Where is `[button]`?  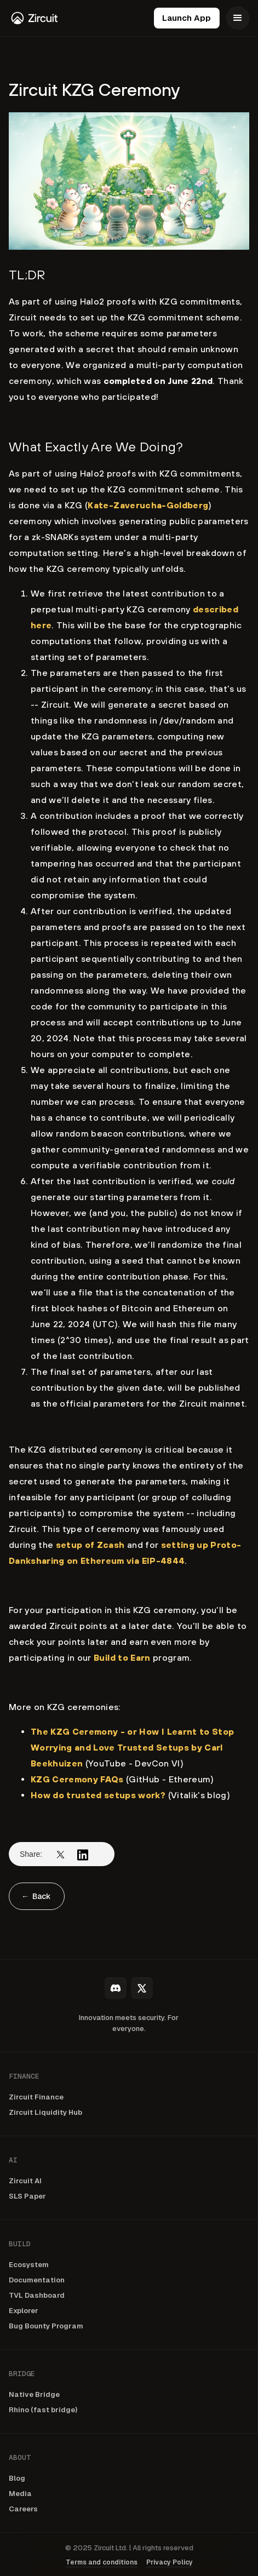
[button] is located at coordinates (237, 18).